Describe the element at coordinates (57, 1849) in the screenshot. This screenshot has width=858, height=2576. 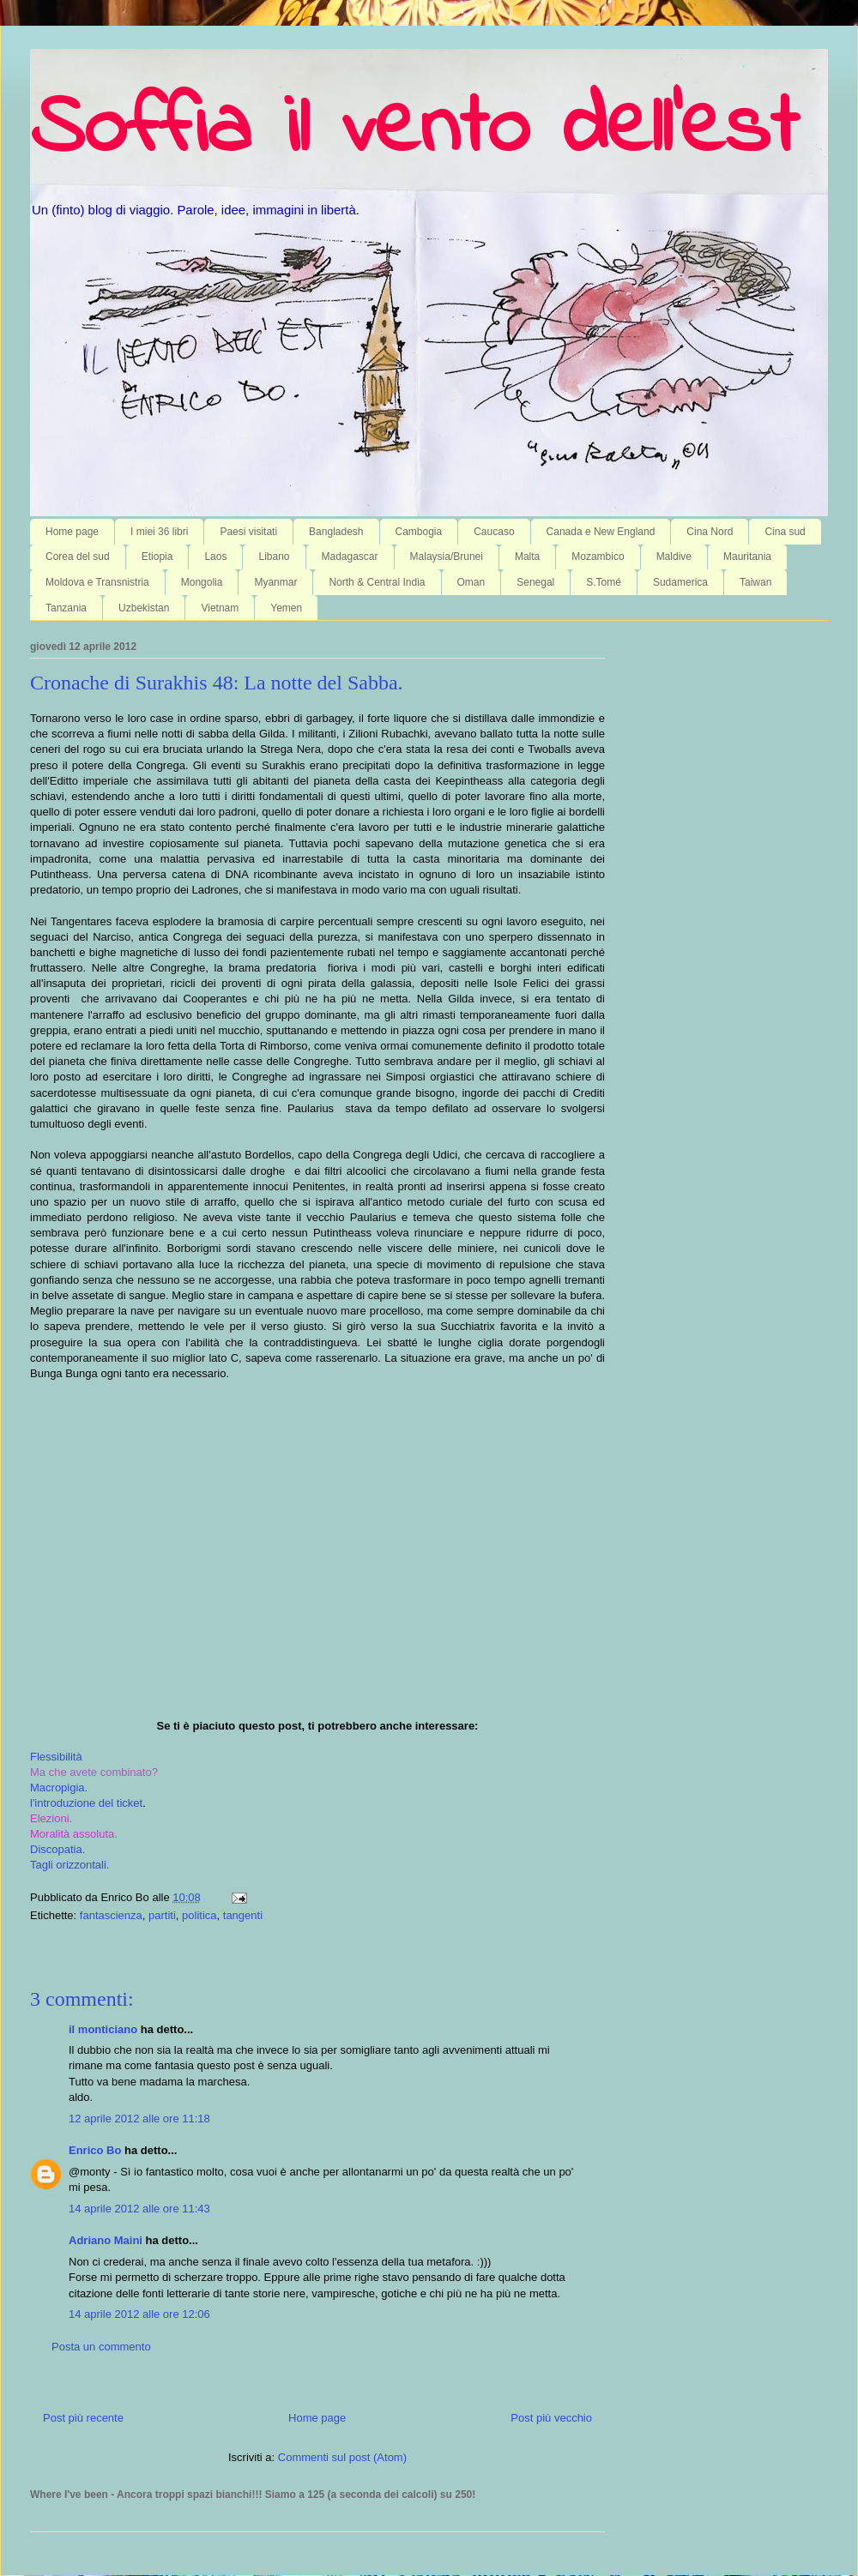
I see `Discopatia.` at that location.